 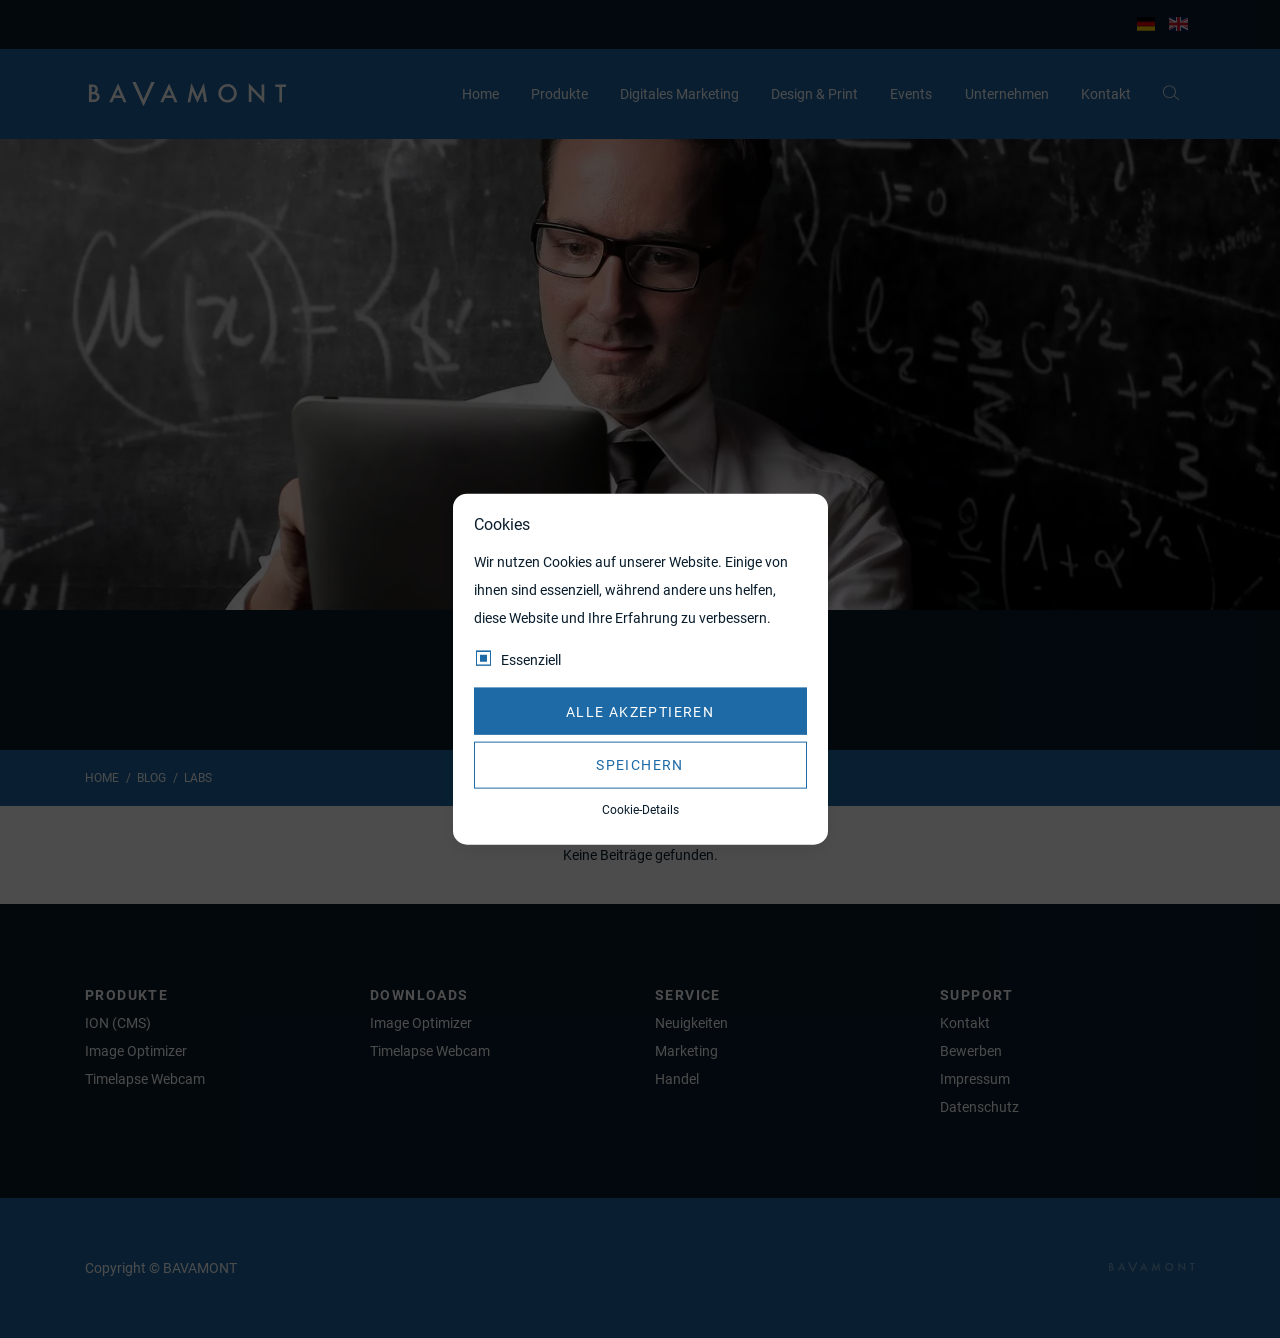 I want to click on Alle akzeptieren, so click(x=640, y=711).